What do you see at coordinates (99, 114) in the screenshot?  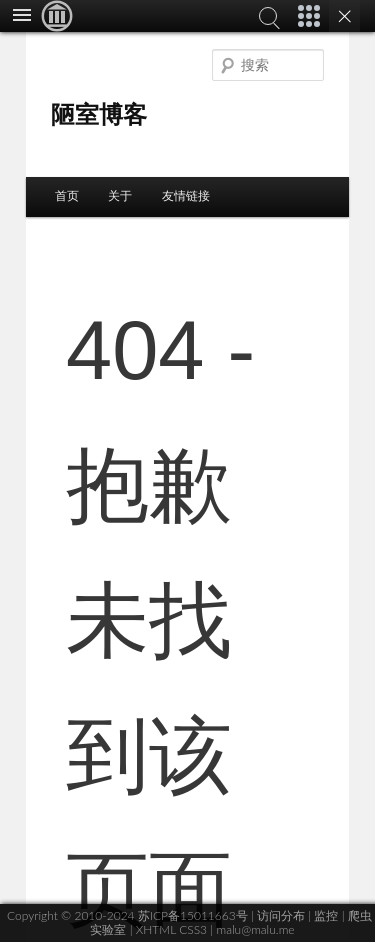 I see `陋室博客` at bounding box center [99, 114].